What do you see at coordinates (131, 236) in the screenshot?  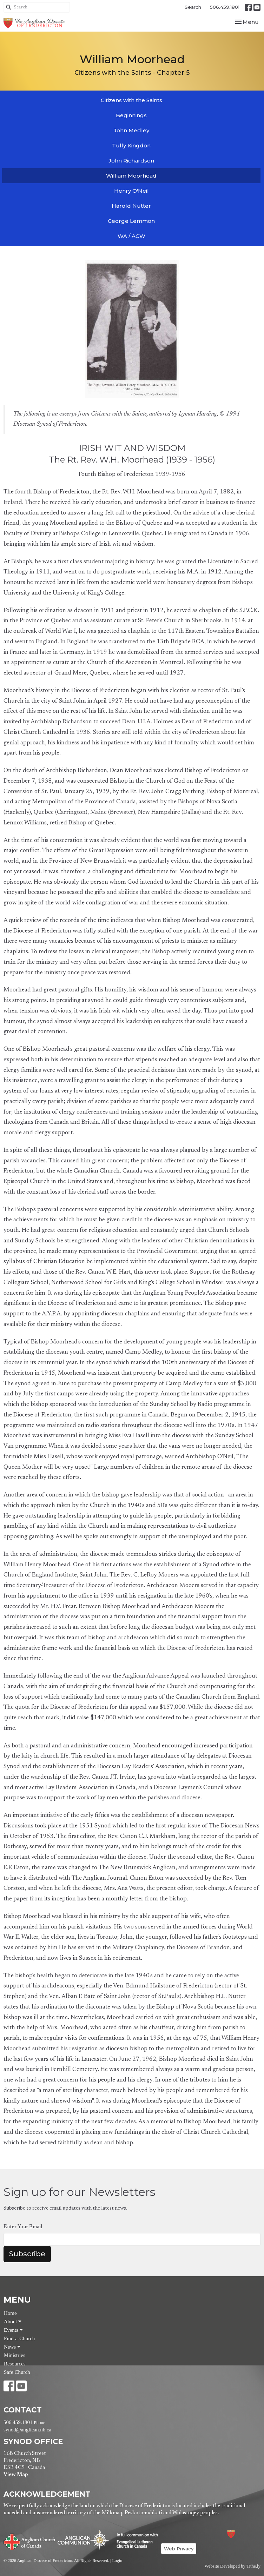 I see `WA / ACW` at bounding box center [131, 236].